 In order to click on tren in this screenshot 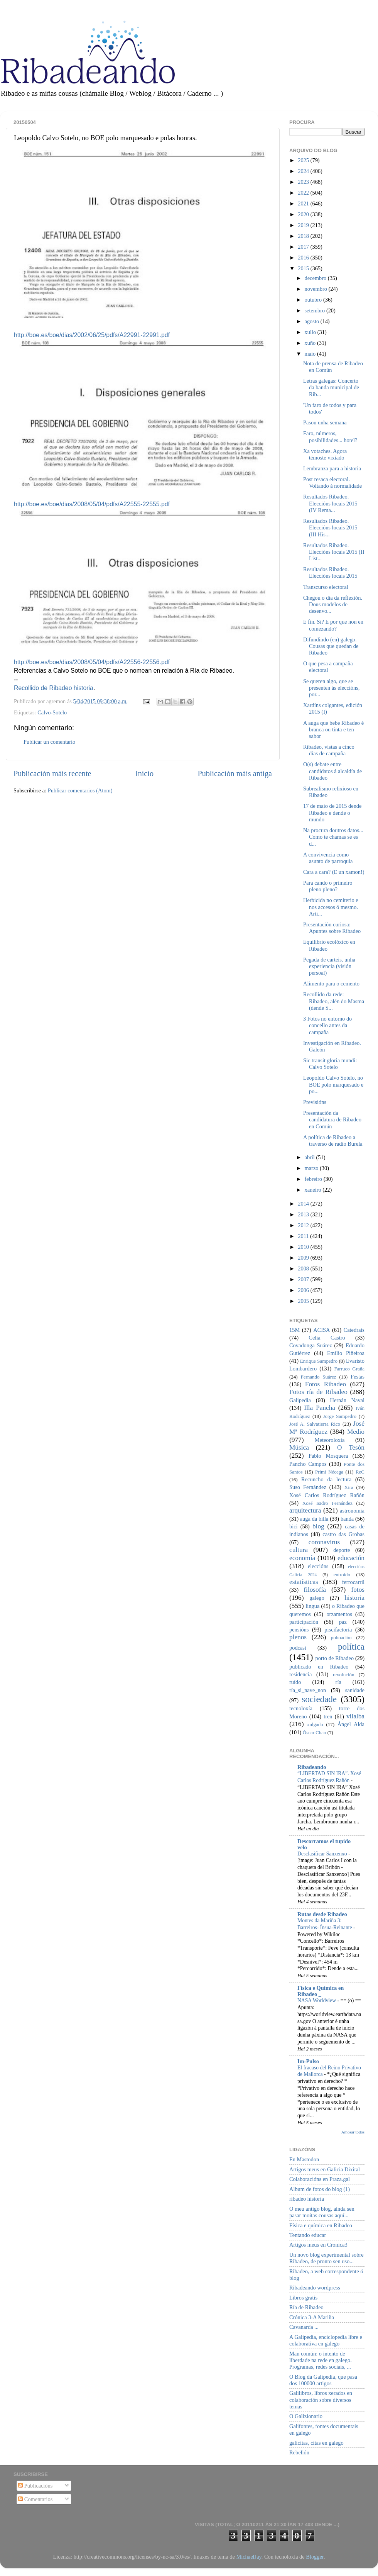, I will do `click(328, 1716)`.